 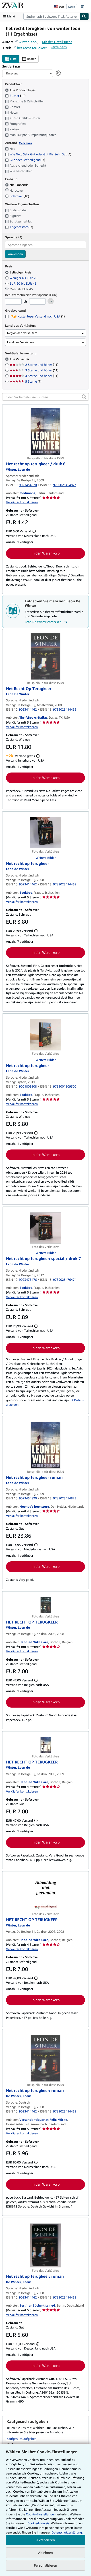 What do you see at coordinates (51, 16) in the screenshot?
I see `[combobox]` at bounding box center [51, 16].